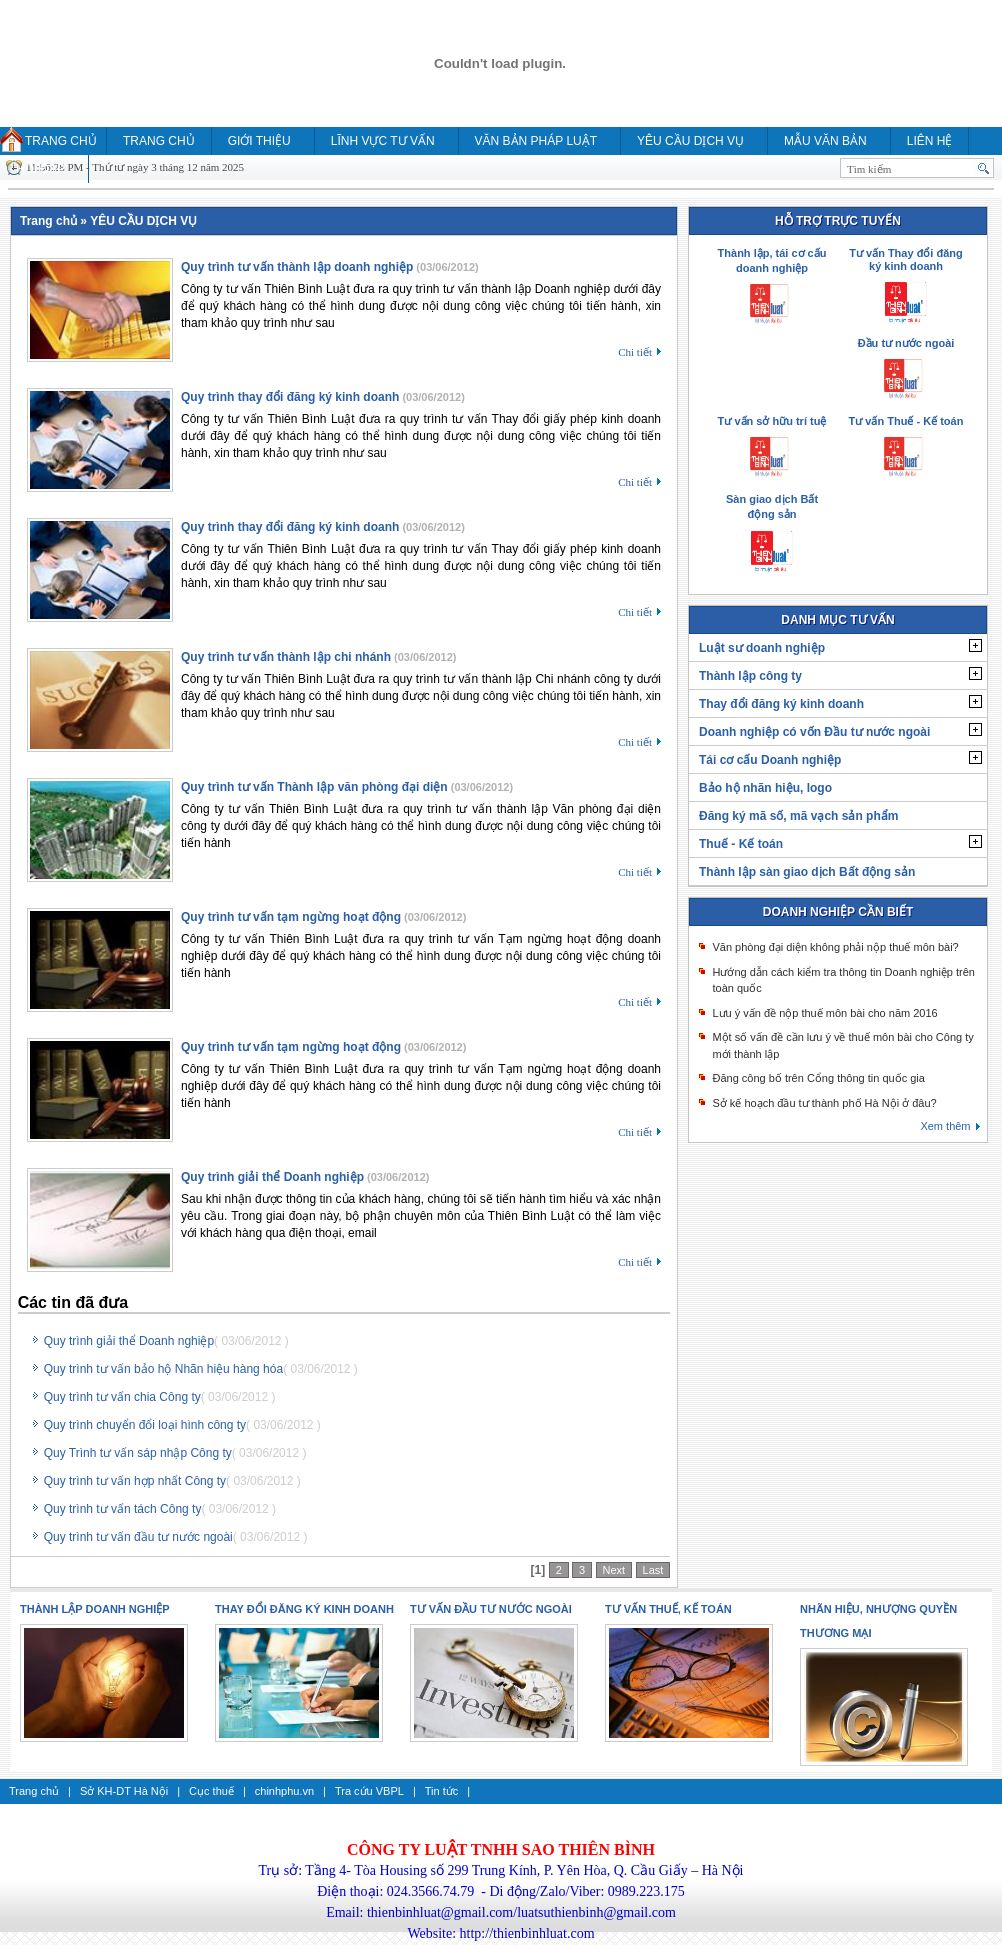 This screenshot has width=1002, height=1945. What do you see at coordinates (163, 1369) in the screenshot?
I see `Quy trình tư vấn bảo hộ Nhãn hiệu hàng hóa` at bounding box center [163, 1369].